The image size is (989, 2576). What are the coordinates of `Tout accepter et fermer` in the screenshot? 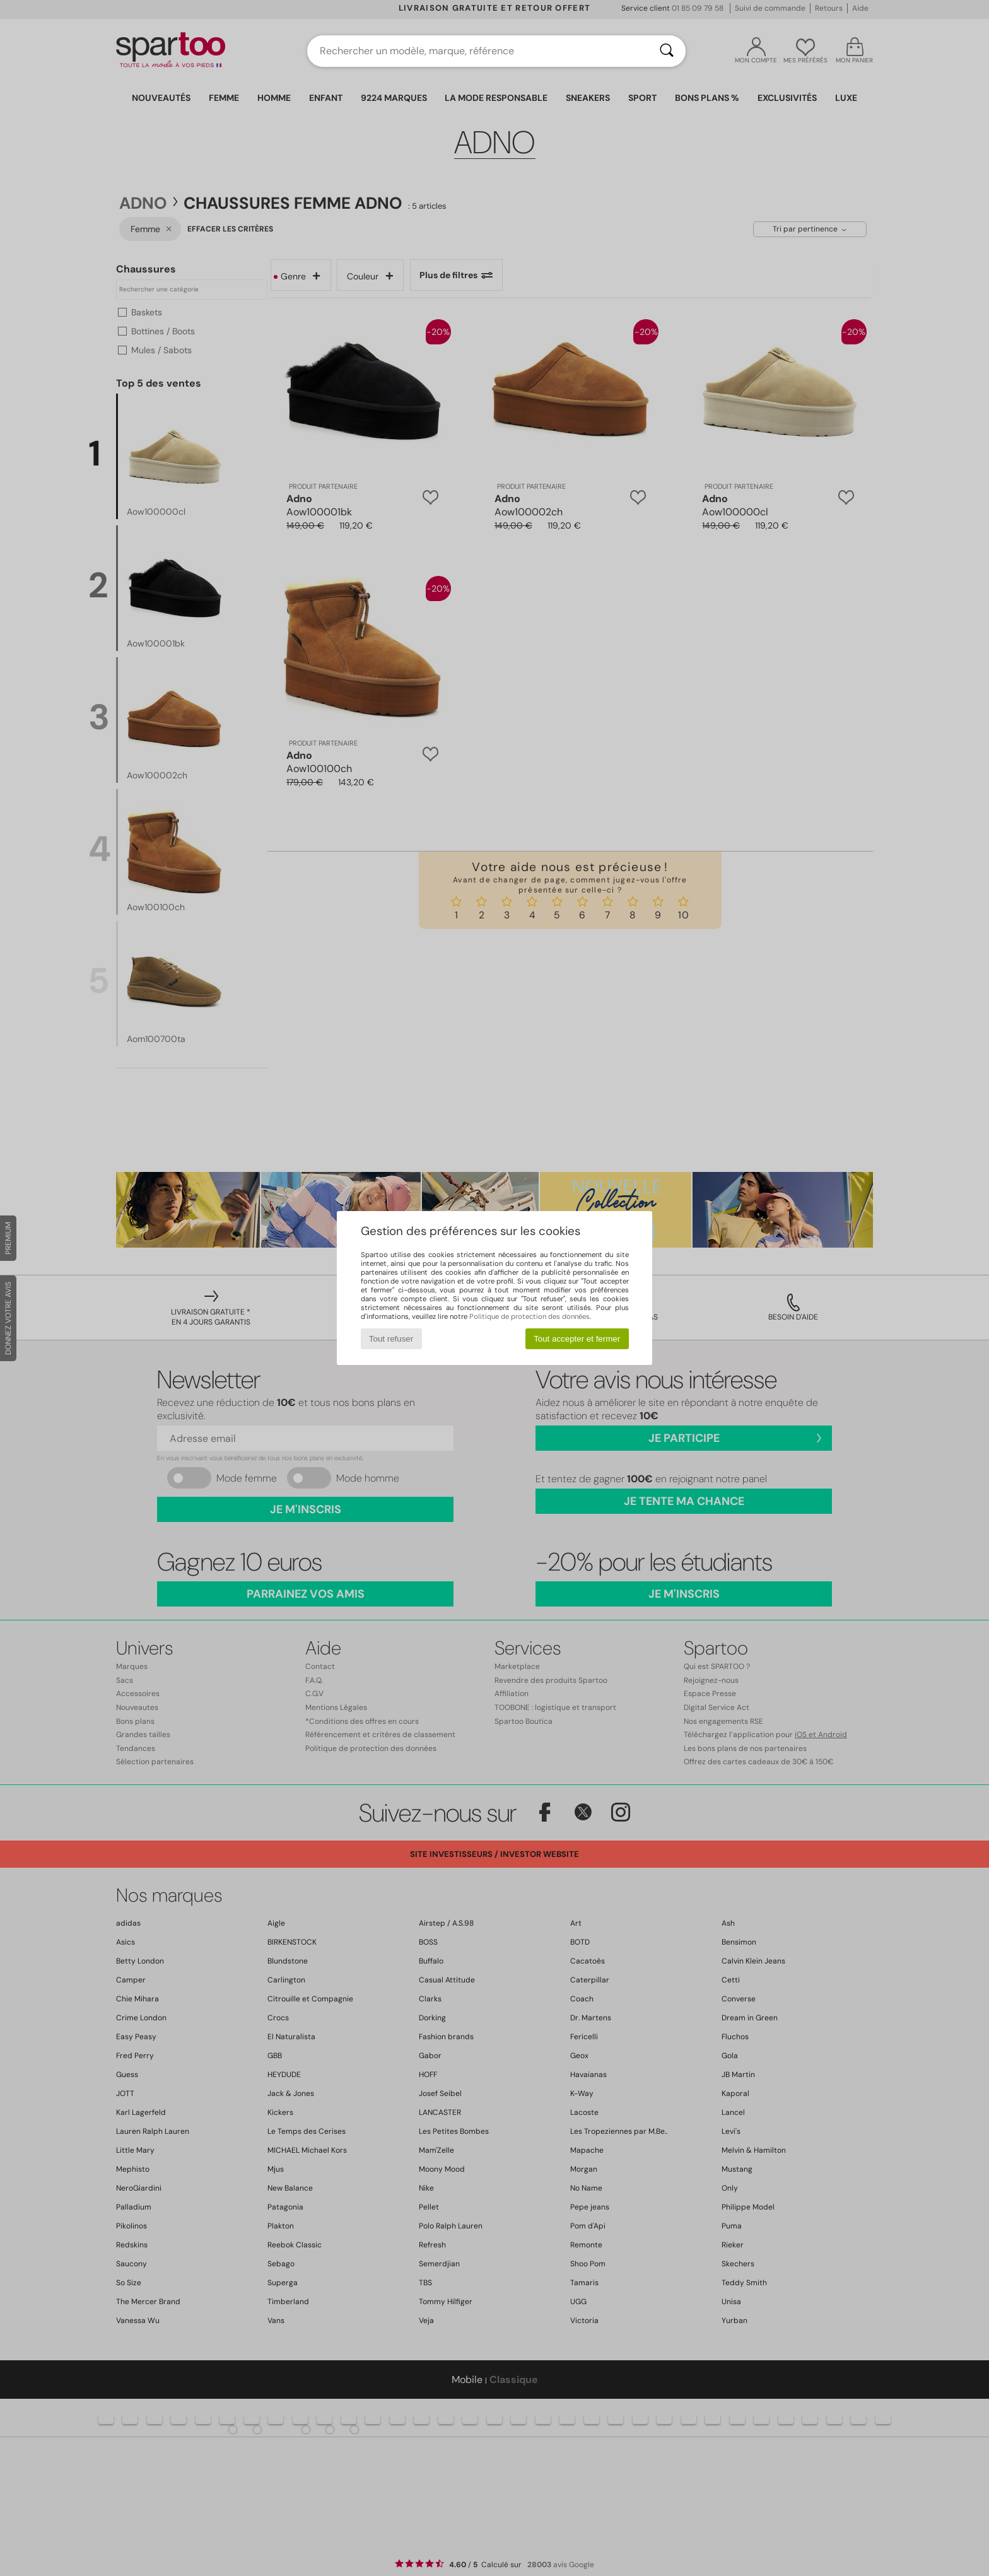 It's located at (577, 1339).